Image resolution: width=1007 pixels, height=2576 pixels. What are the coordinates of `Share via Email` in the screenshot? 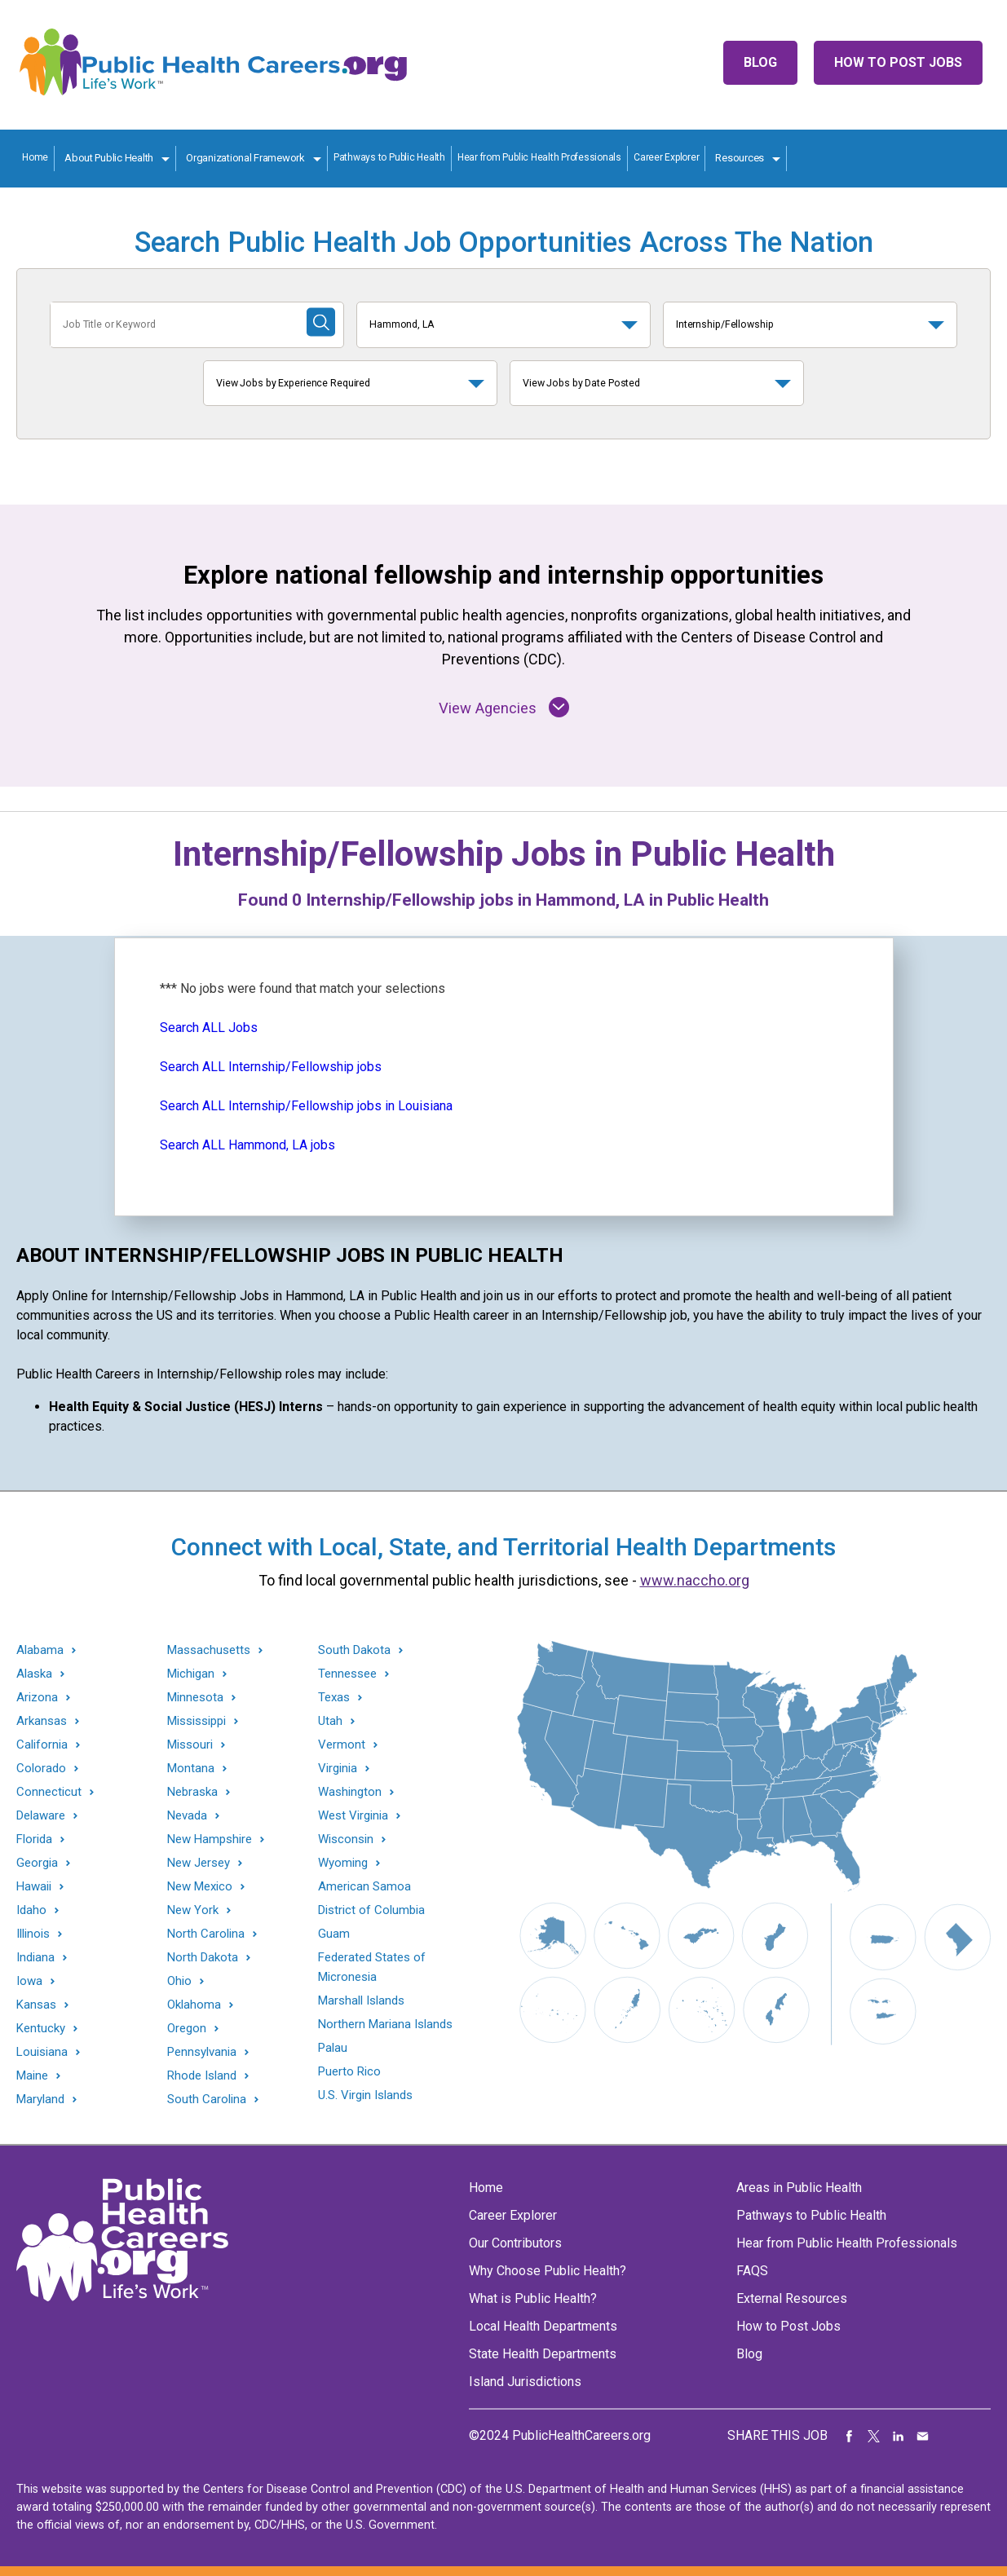 It's located at (923, 2436).